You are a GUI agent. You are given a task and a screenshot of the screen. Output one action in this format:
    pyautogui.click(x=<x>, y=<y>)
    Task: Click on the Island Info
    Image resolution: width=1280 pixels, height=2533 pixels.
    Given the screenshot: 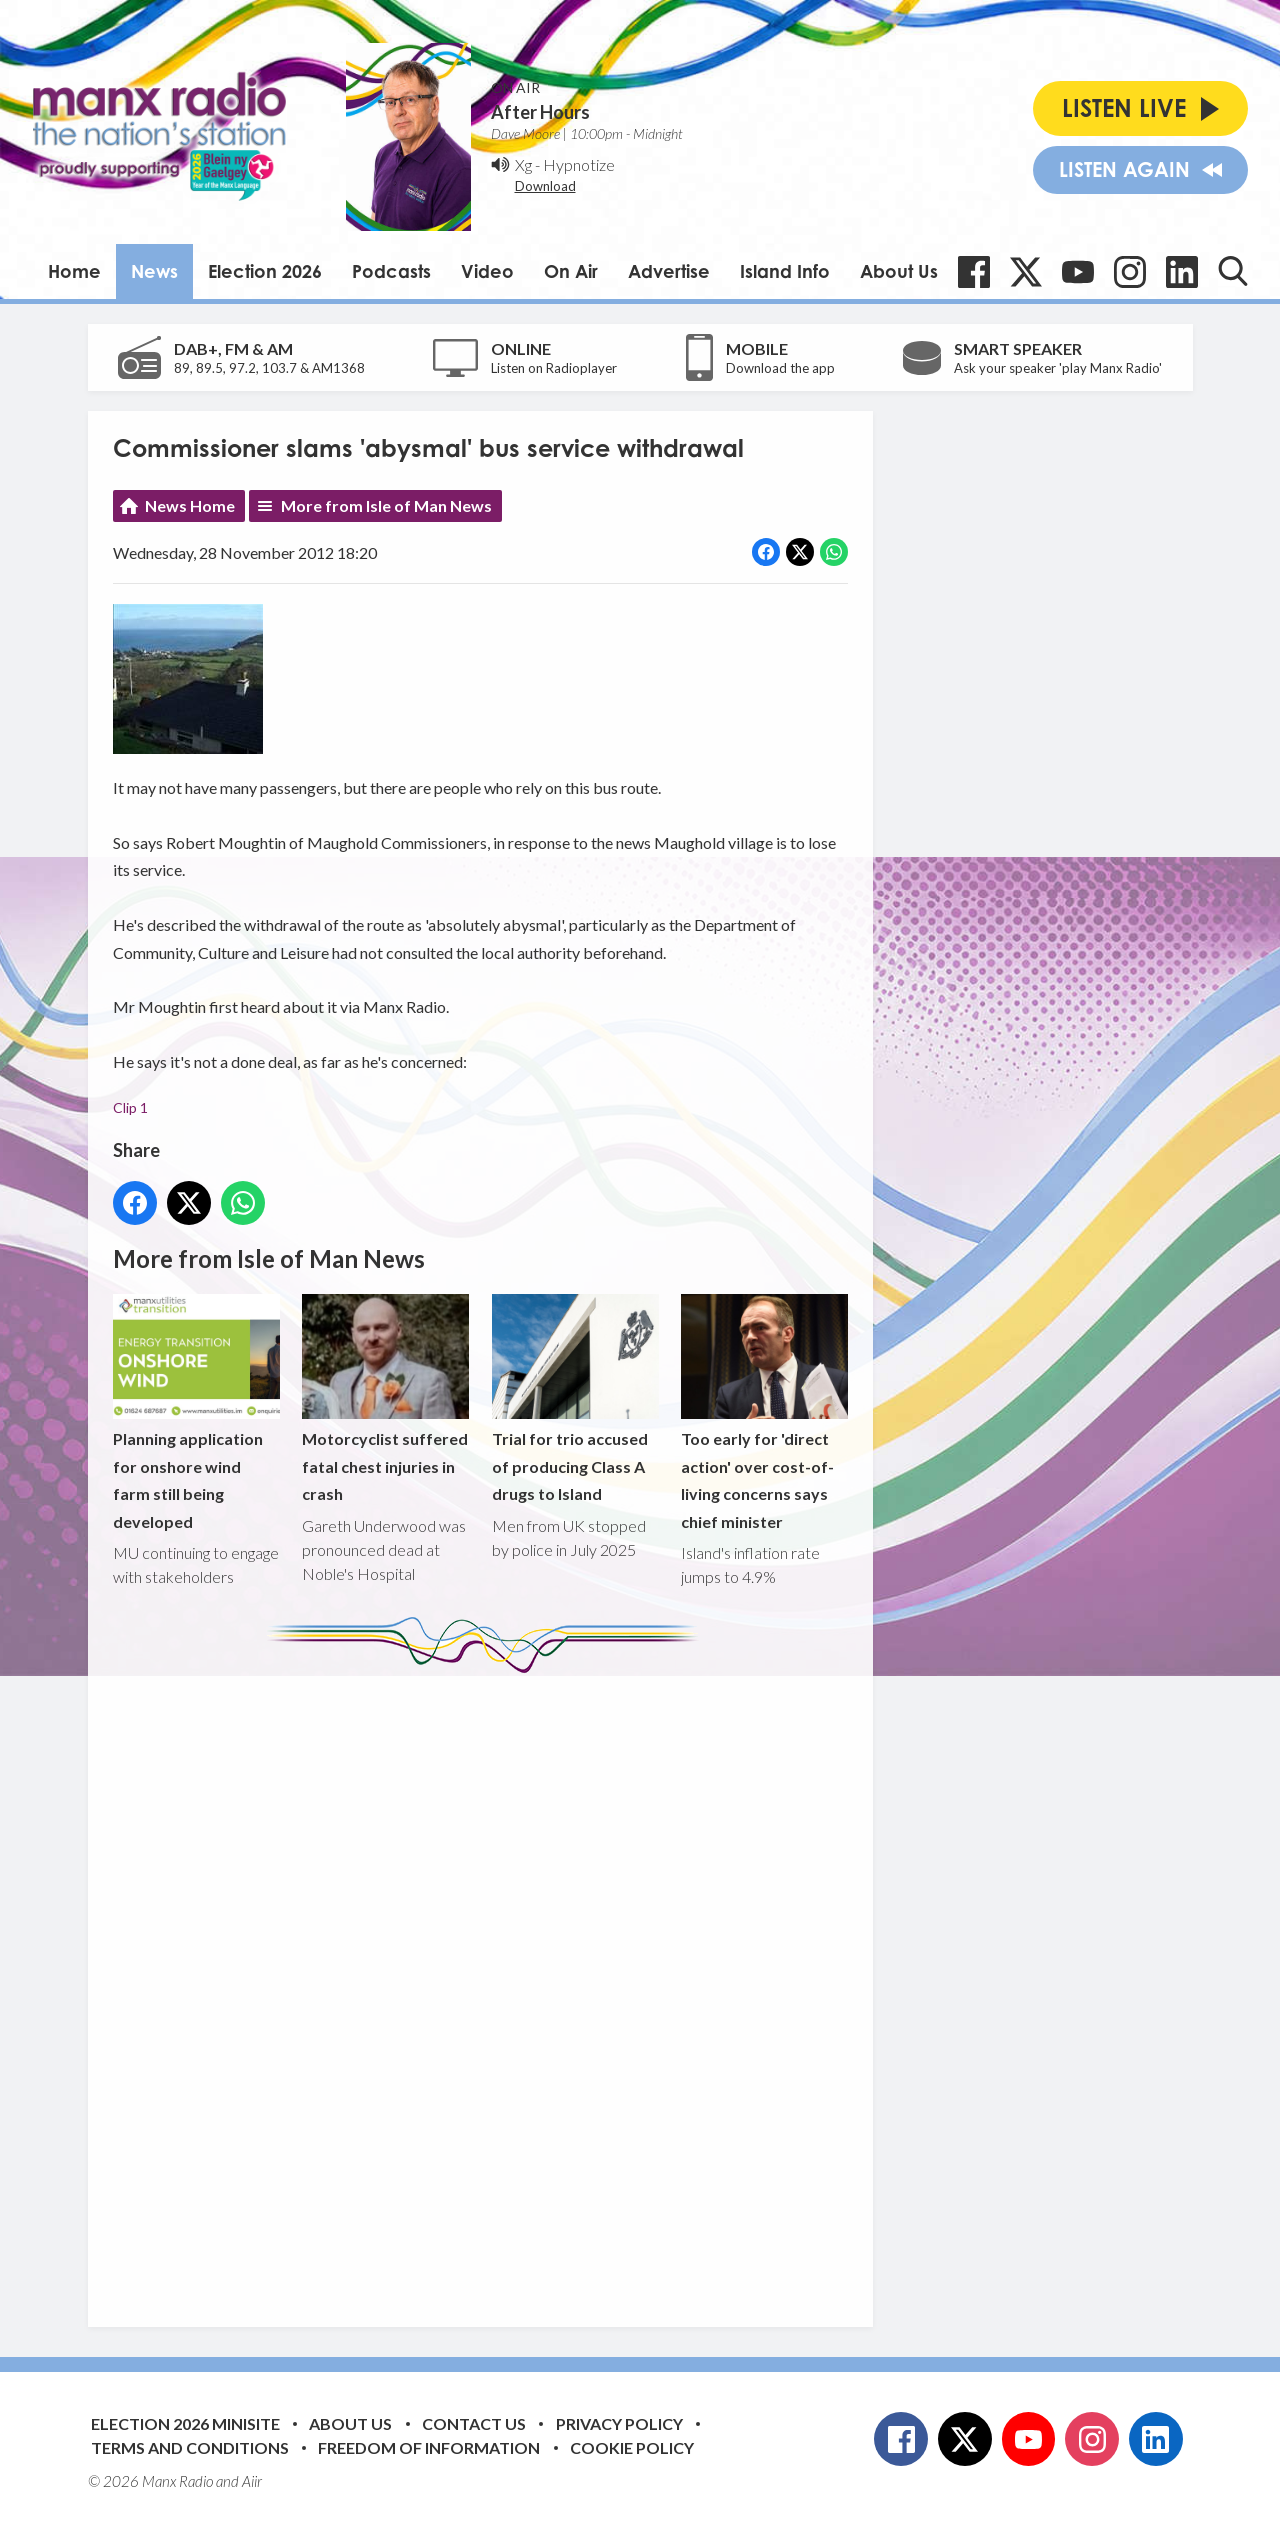 What is the action you would take?
    pyautogui.click(x=785, y=271)
    